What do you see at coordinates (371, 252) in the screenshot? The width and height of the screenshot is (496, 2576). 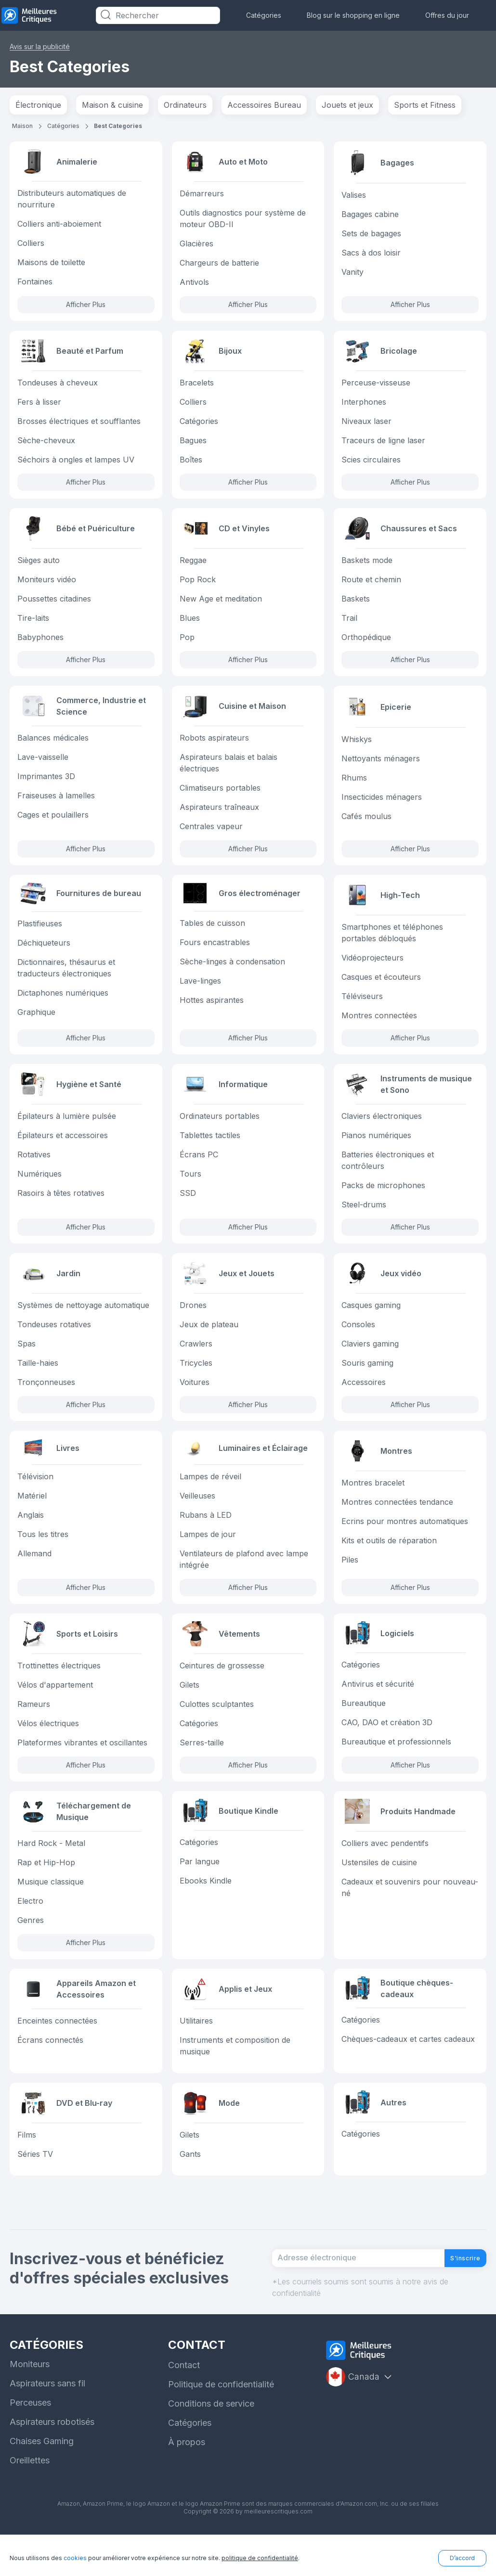 I see `Sacs à dos loisir` at bounding box center [371, 252].